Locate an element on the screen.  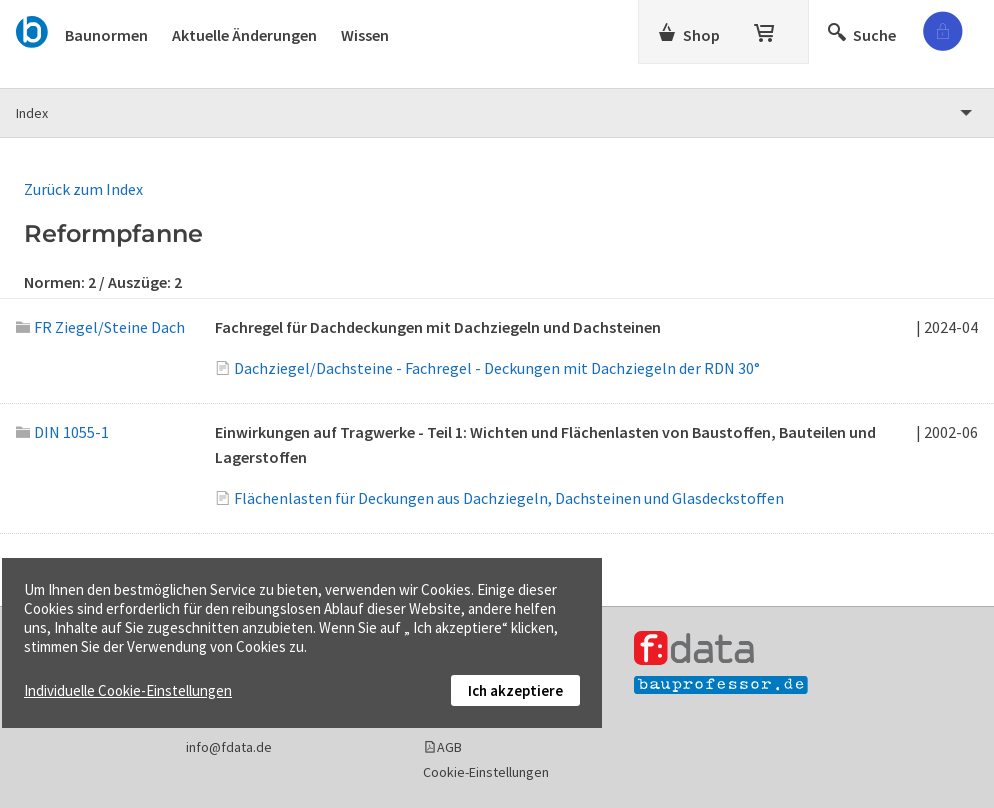
Wissen is located at coordinates (365, 35).